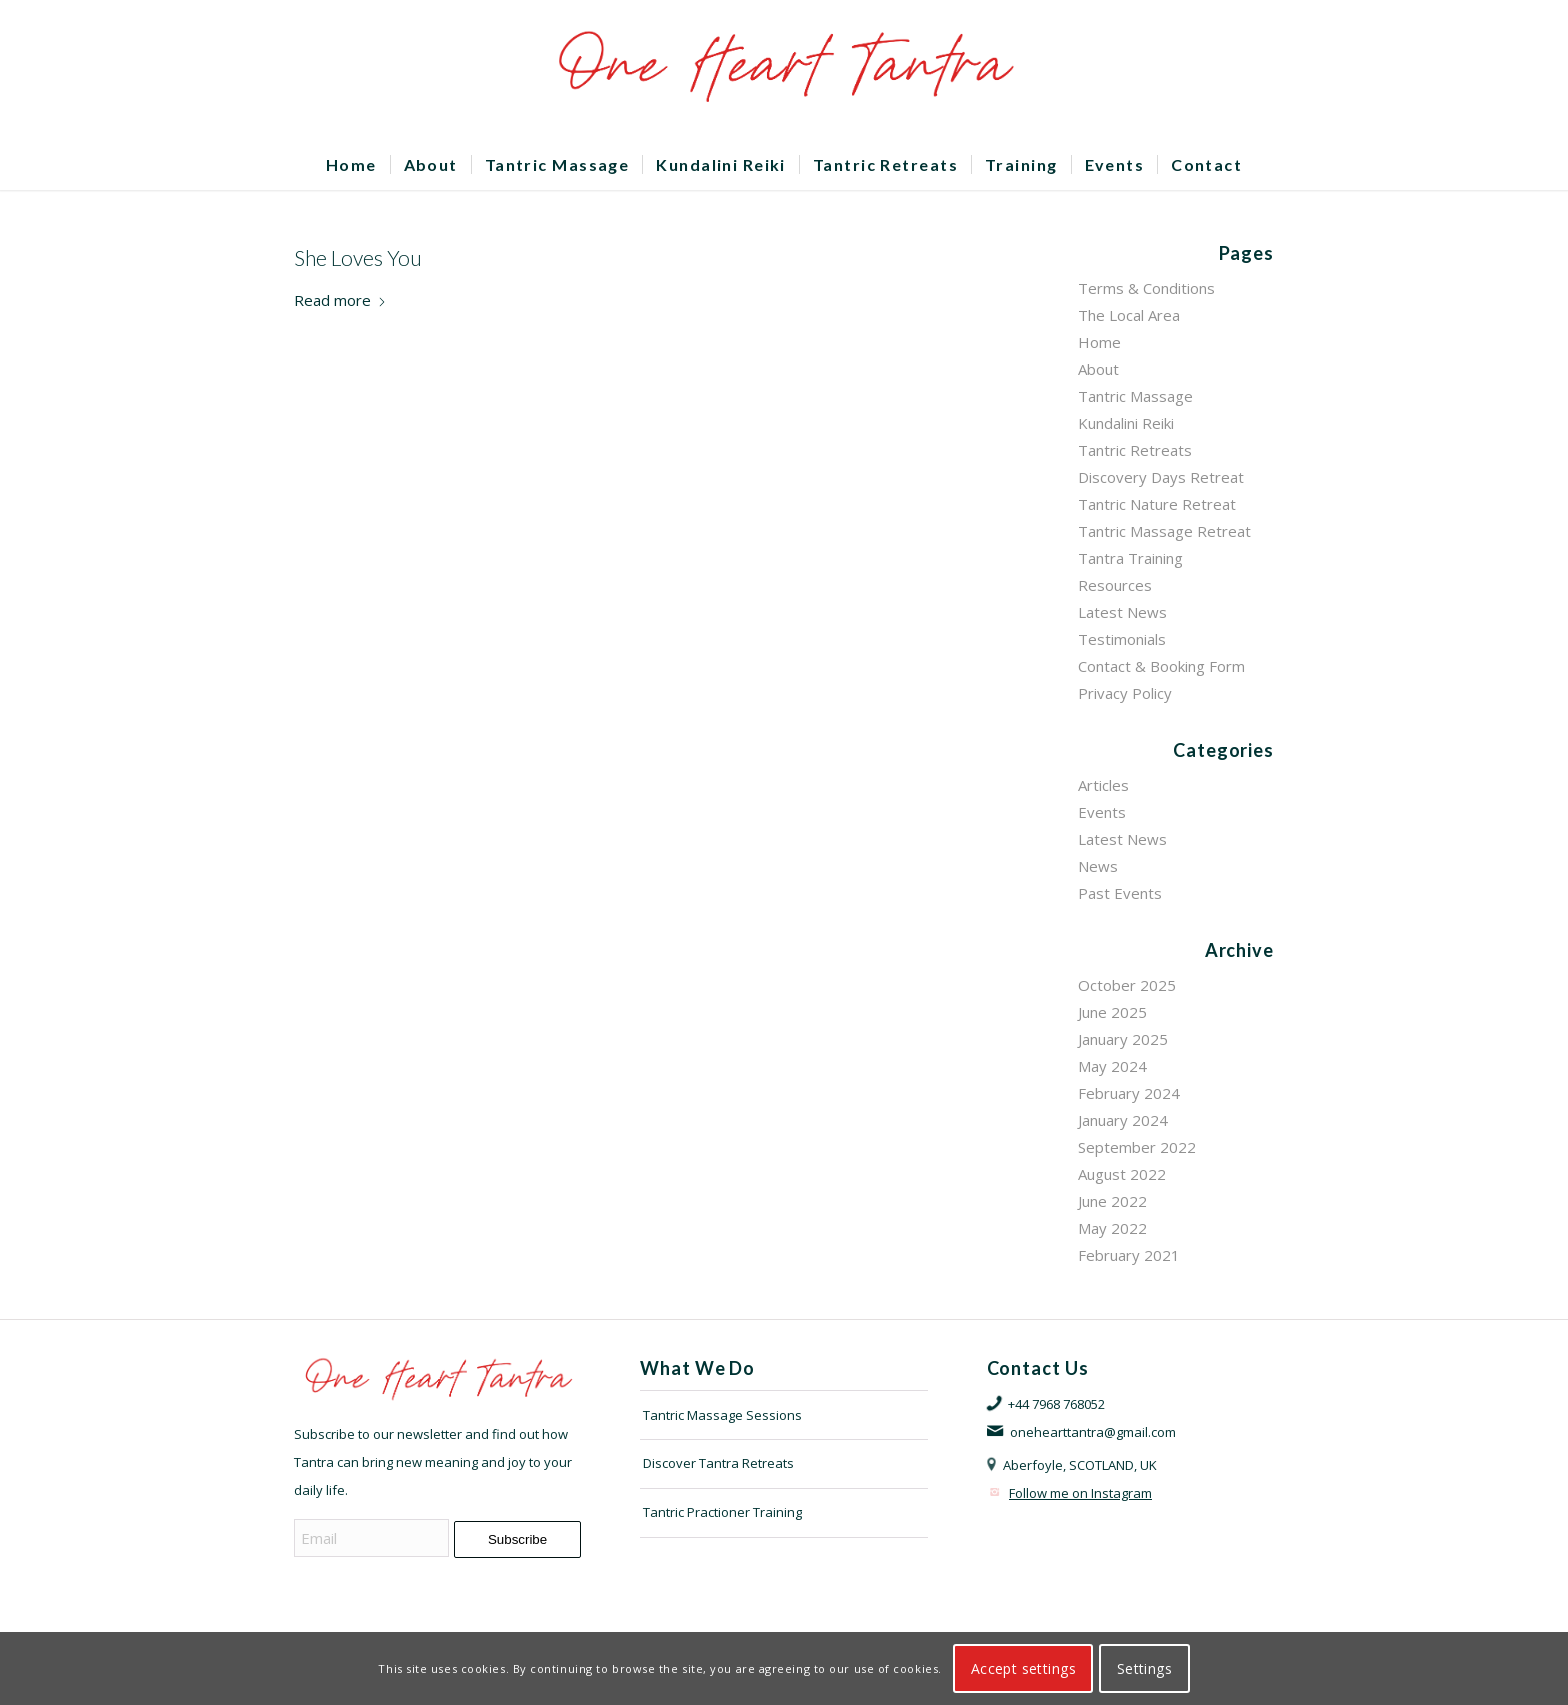 The height and width of the screenshot is (1705, 1568). I want to click on Tantric Practioner Training, so click(722, 1512).